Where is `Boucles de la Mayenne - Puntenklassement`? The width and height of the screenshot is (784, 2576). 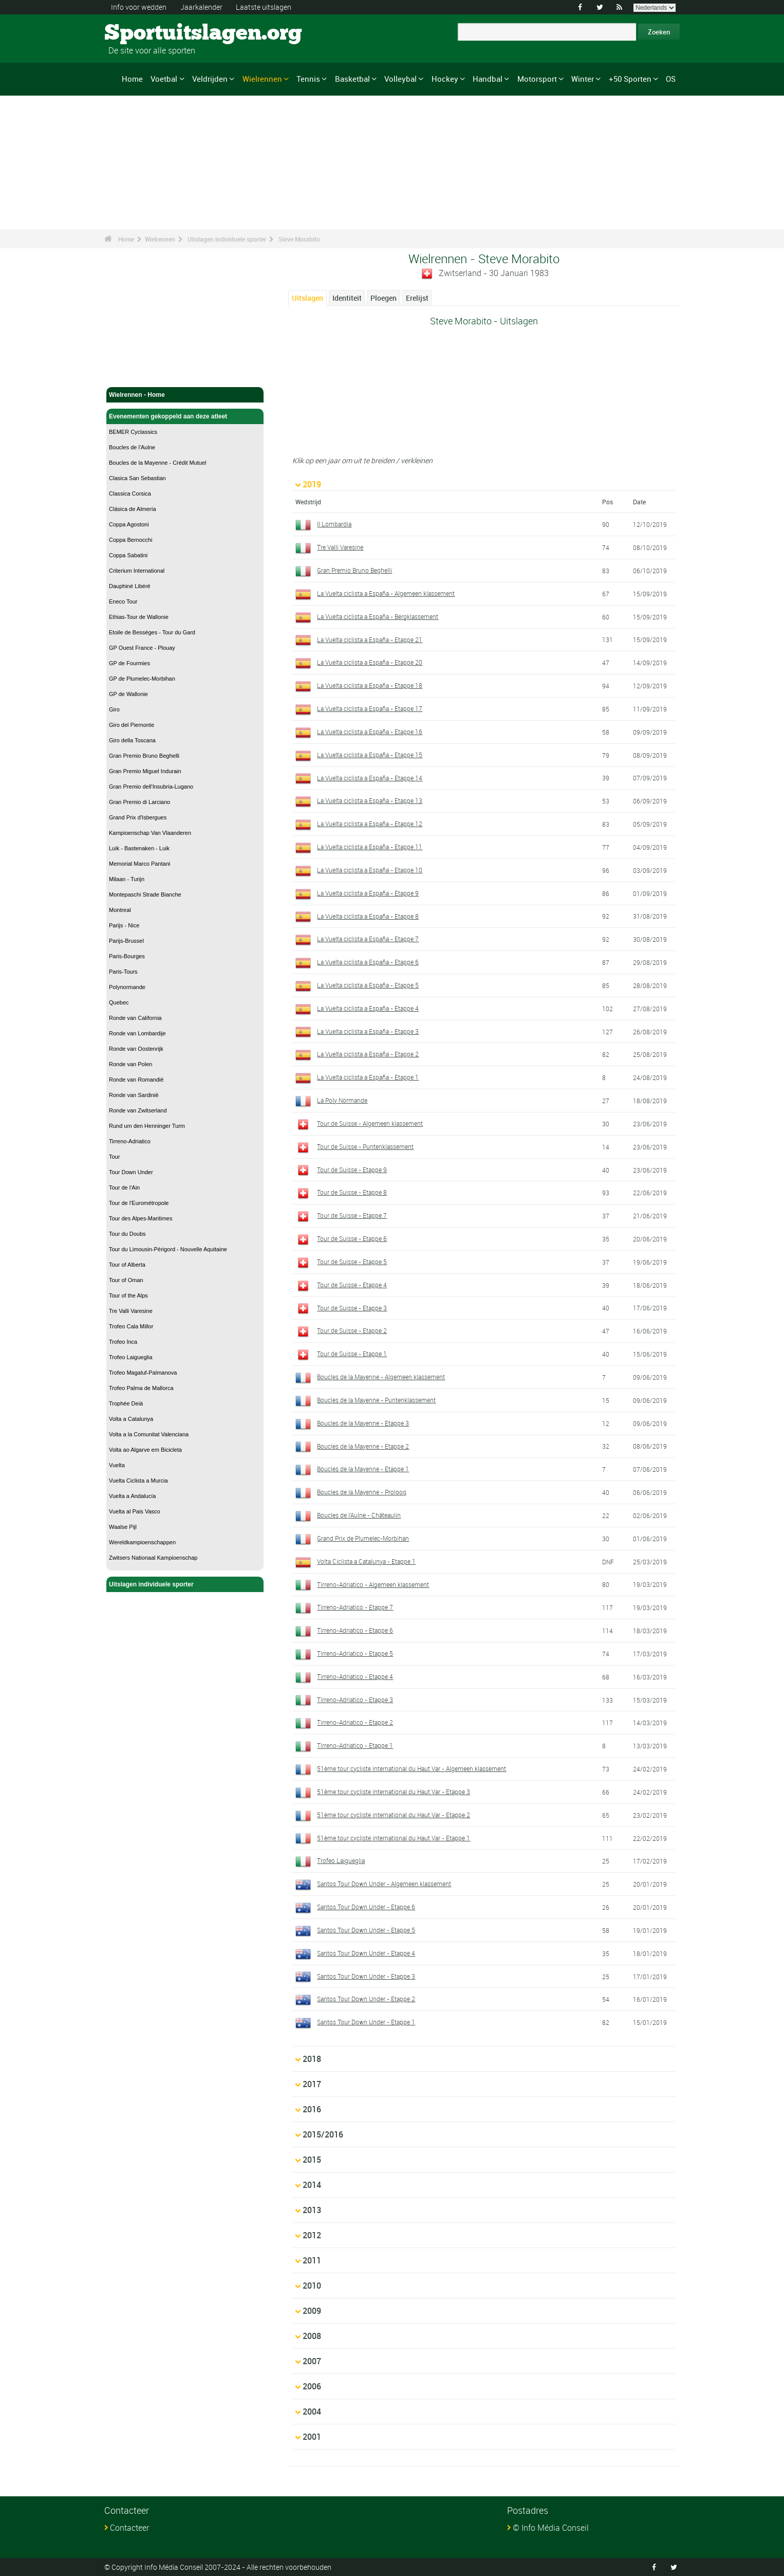 Boucles de la Mayenne - Puntenklassement is located at coordinates (376, 1400).